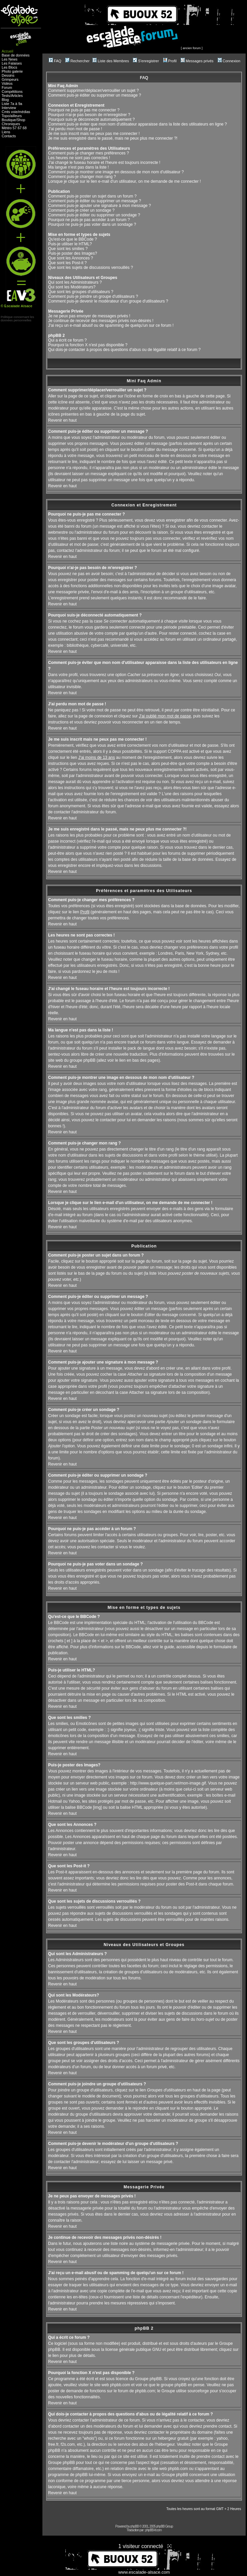 The height and width of the screenshot is (2576, 247). What do you see at coordinates (67, 262) in the screenshot?
I see `Que sont les Post-it ?` at bounding box center [67, 262].